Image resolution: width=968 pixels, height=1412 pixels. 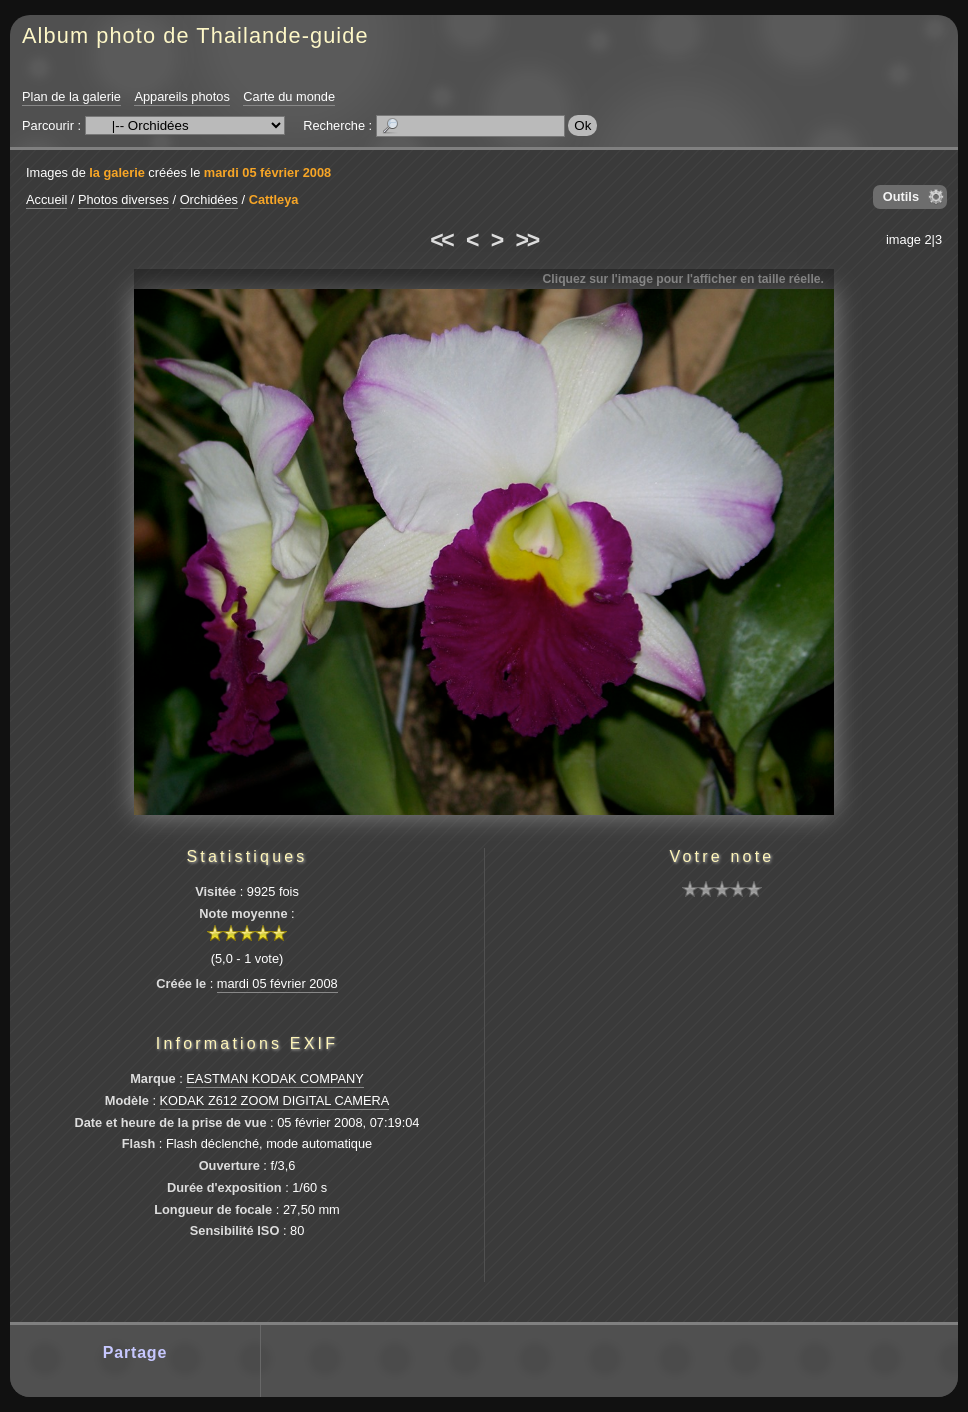 What do you see at coordinates (901, 196) in the screenshot?
I see `Outils` at bounding box center [901, 196].